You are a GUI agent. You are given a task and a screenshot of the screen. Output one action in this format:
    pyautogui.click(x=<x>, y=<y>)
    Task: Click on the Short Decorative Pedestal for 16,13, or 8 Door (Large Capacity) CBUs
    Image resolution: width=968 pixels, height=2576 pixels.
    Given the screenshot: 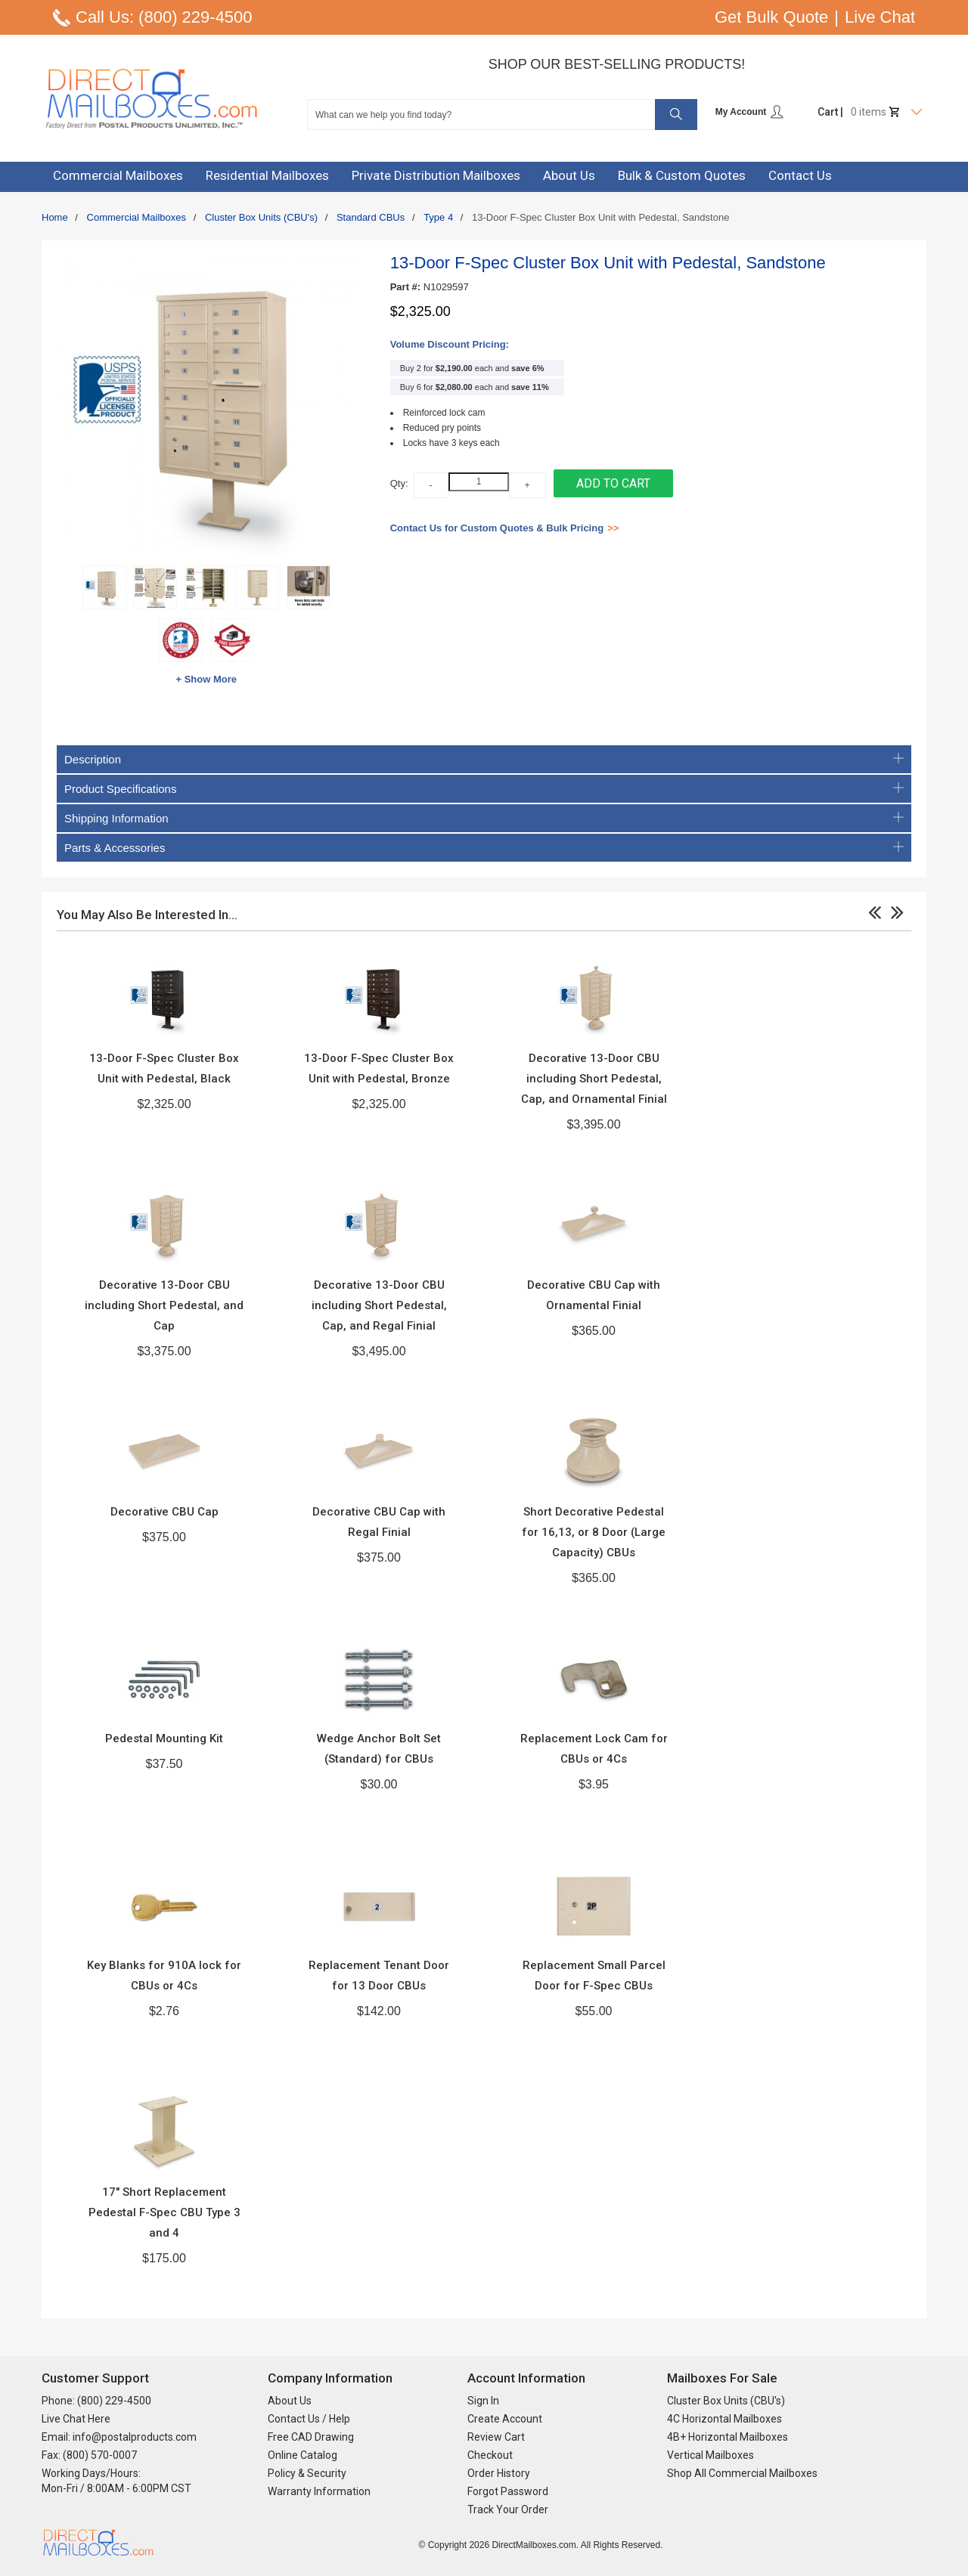 What is the action you would take?
    pyautogui.click(x=594, y=1532)
    